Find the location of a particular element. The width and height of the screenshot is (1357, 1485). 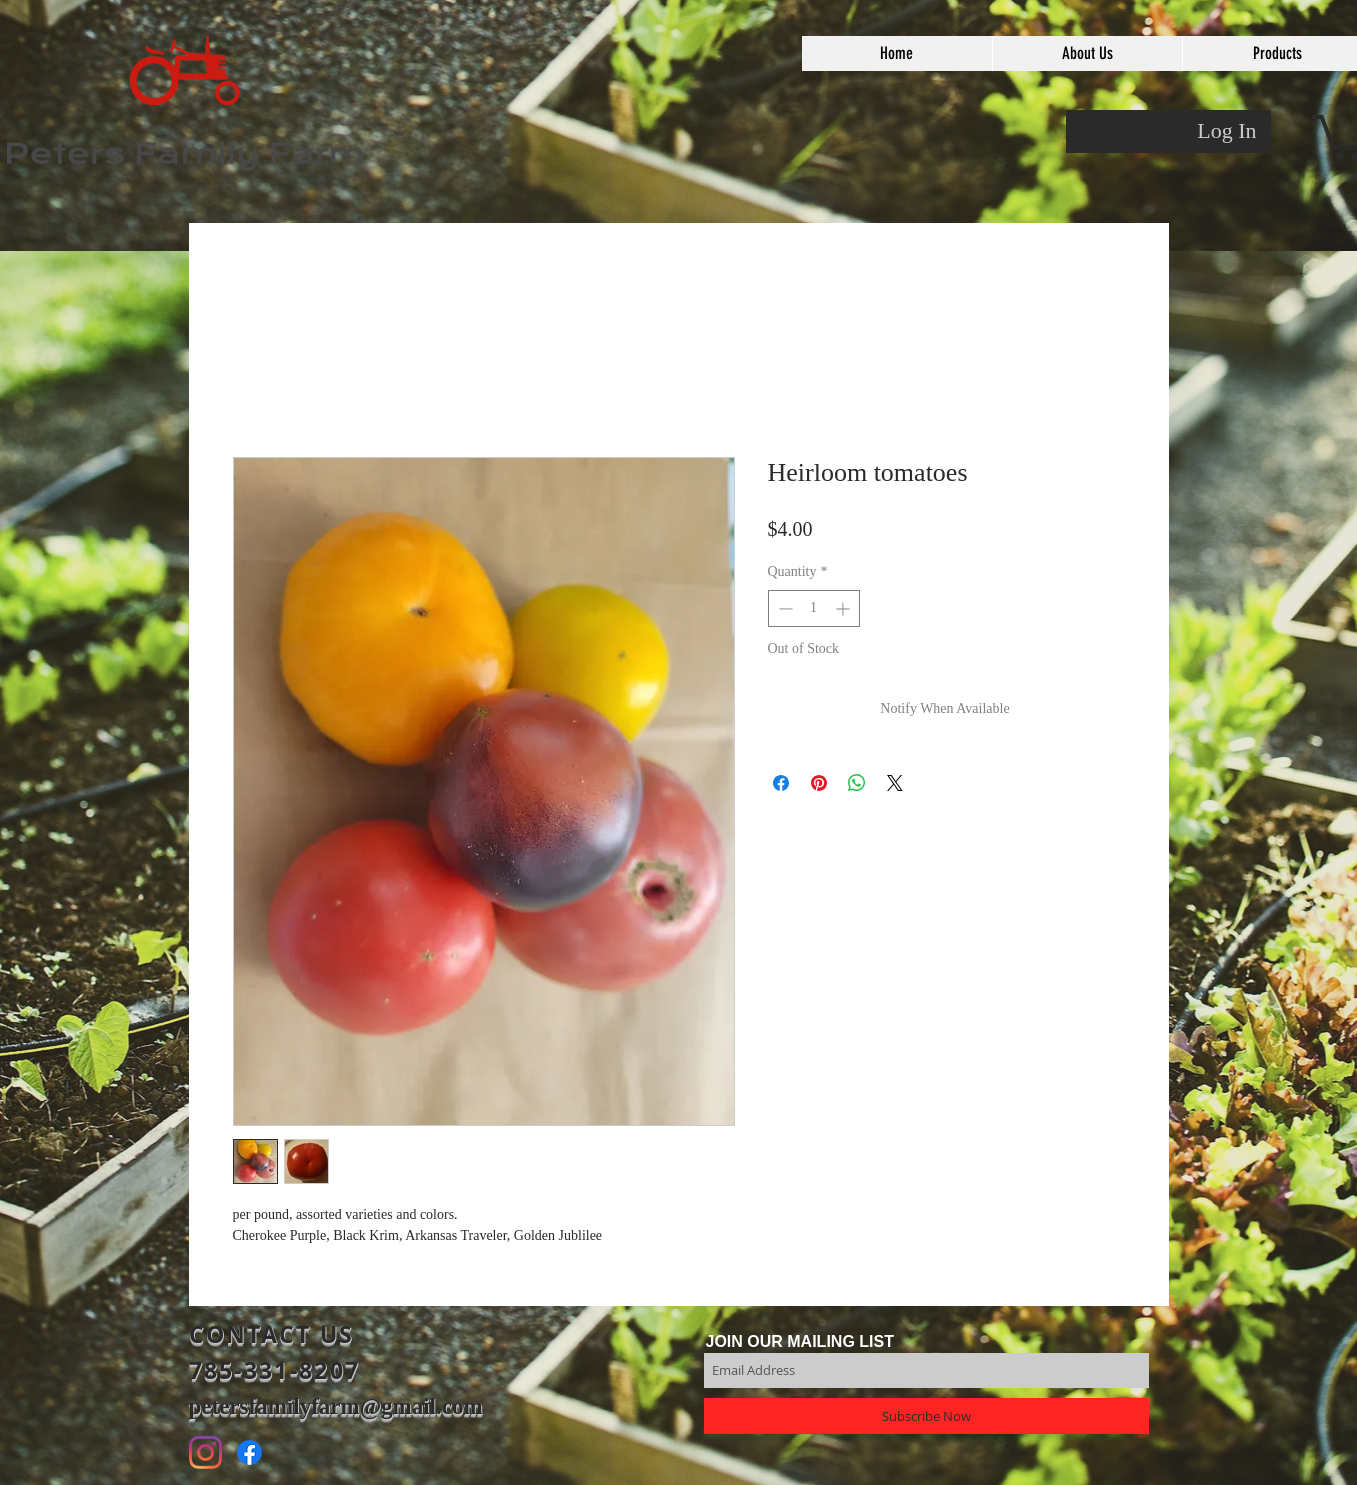

[spinbutton] is located at coordinates (814, 608).